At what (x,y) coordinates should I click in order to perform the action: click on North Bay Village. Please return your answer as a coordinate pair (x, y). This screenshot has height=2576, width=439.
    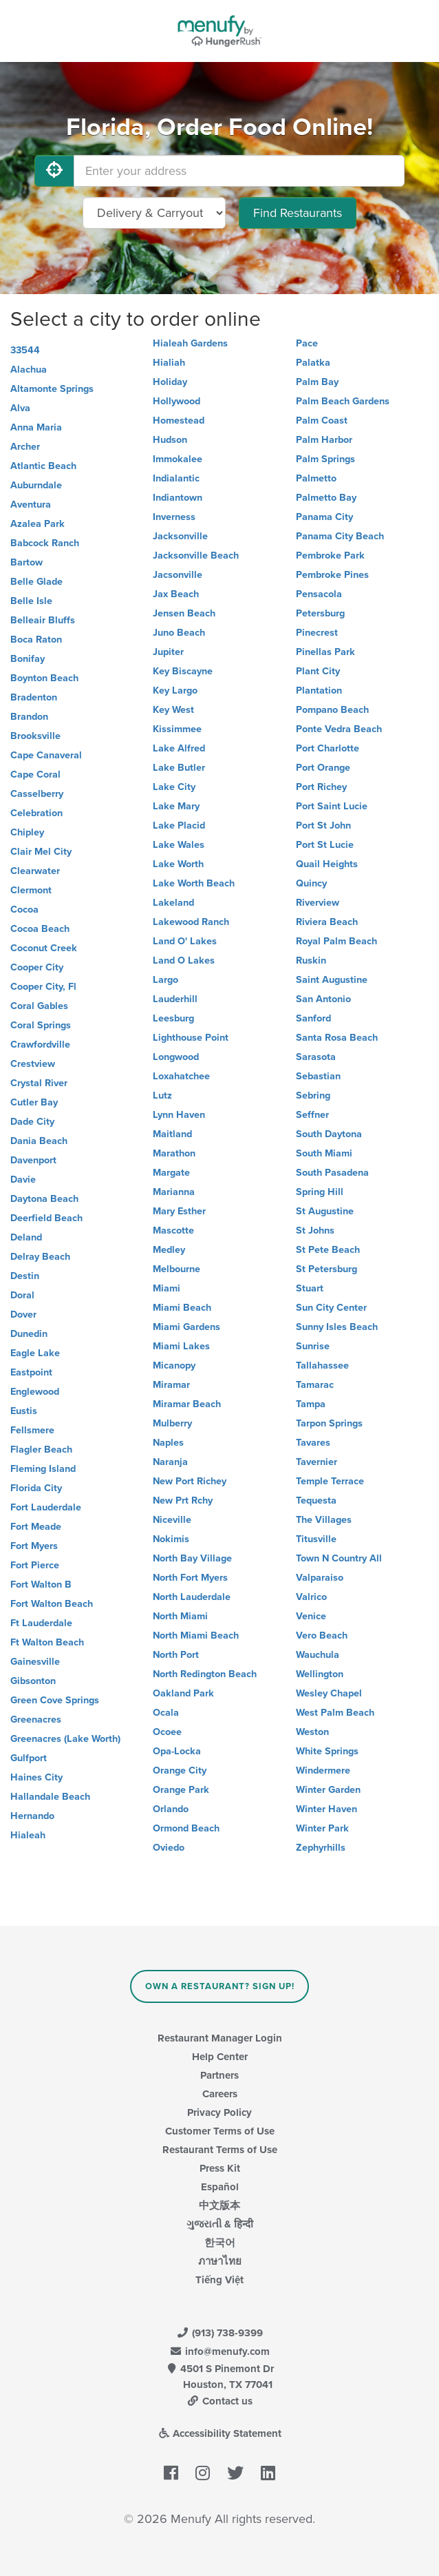
    Looking at the image, I should click on (192, 1558).